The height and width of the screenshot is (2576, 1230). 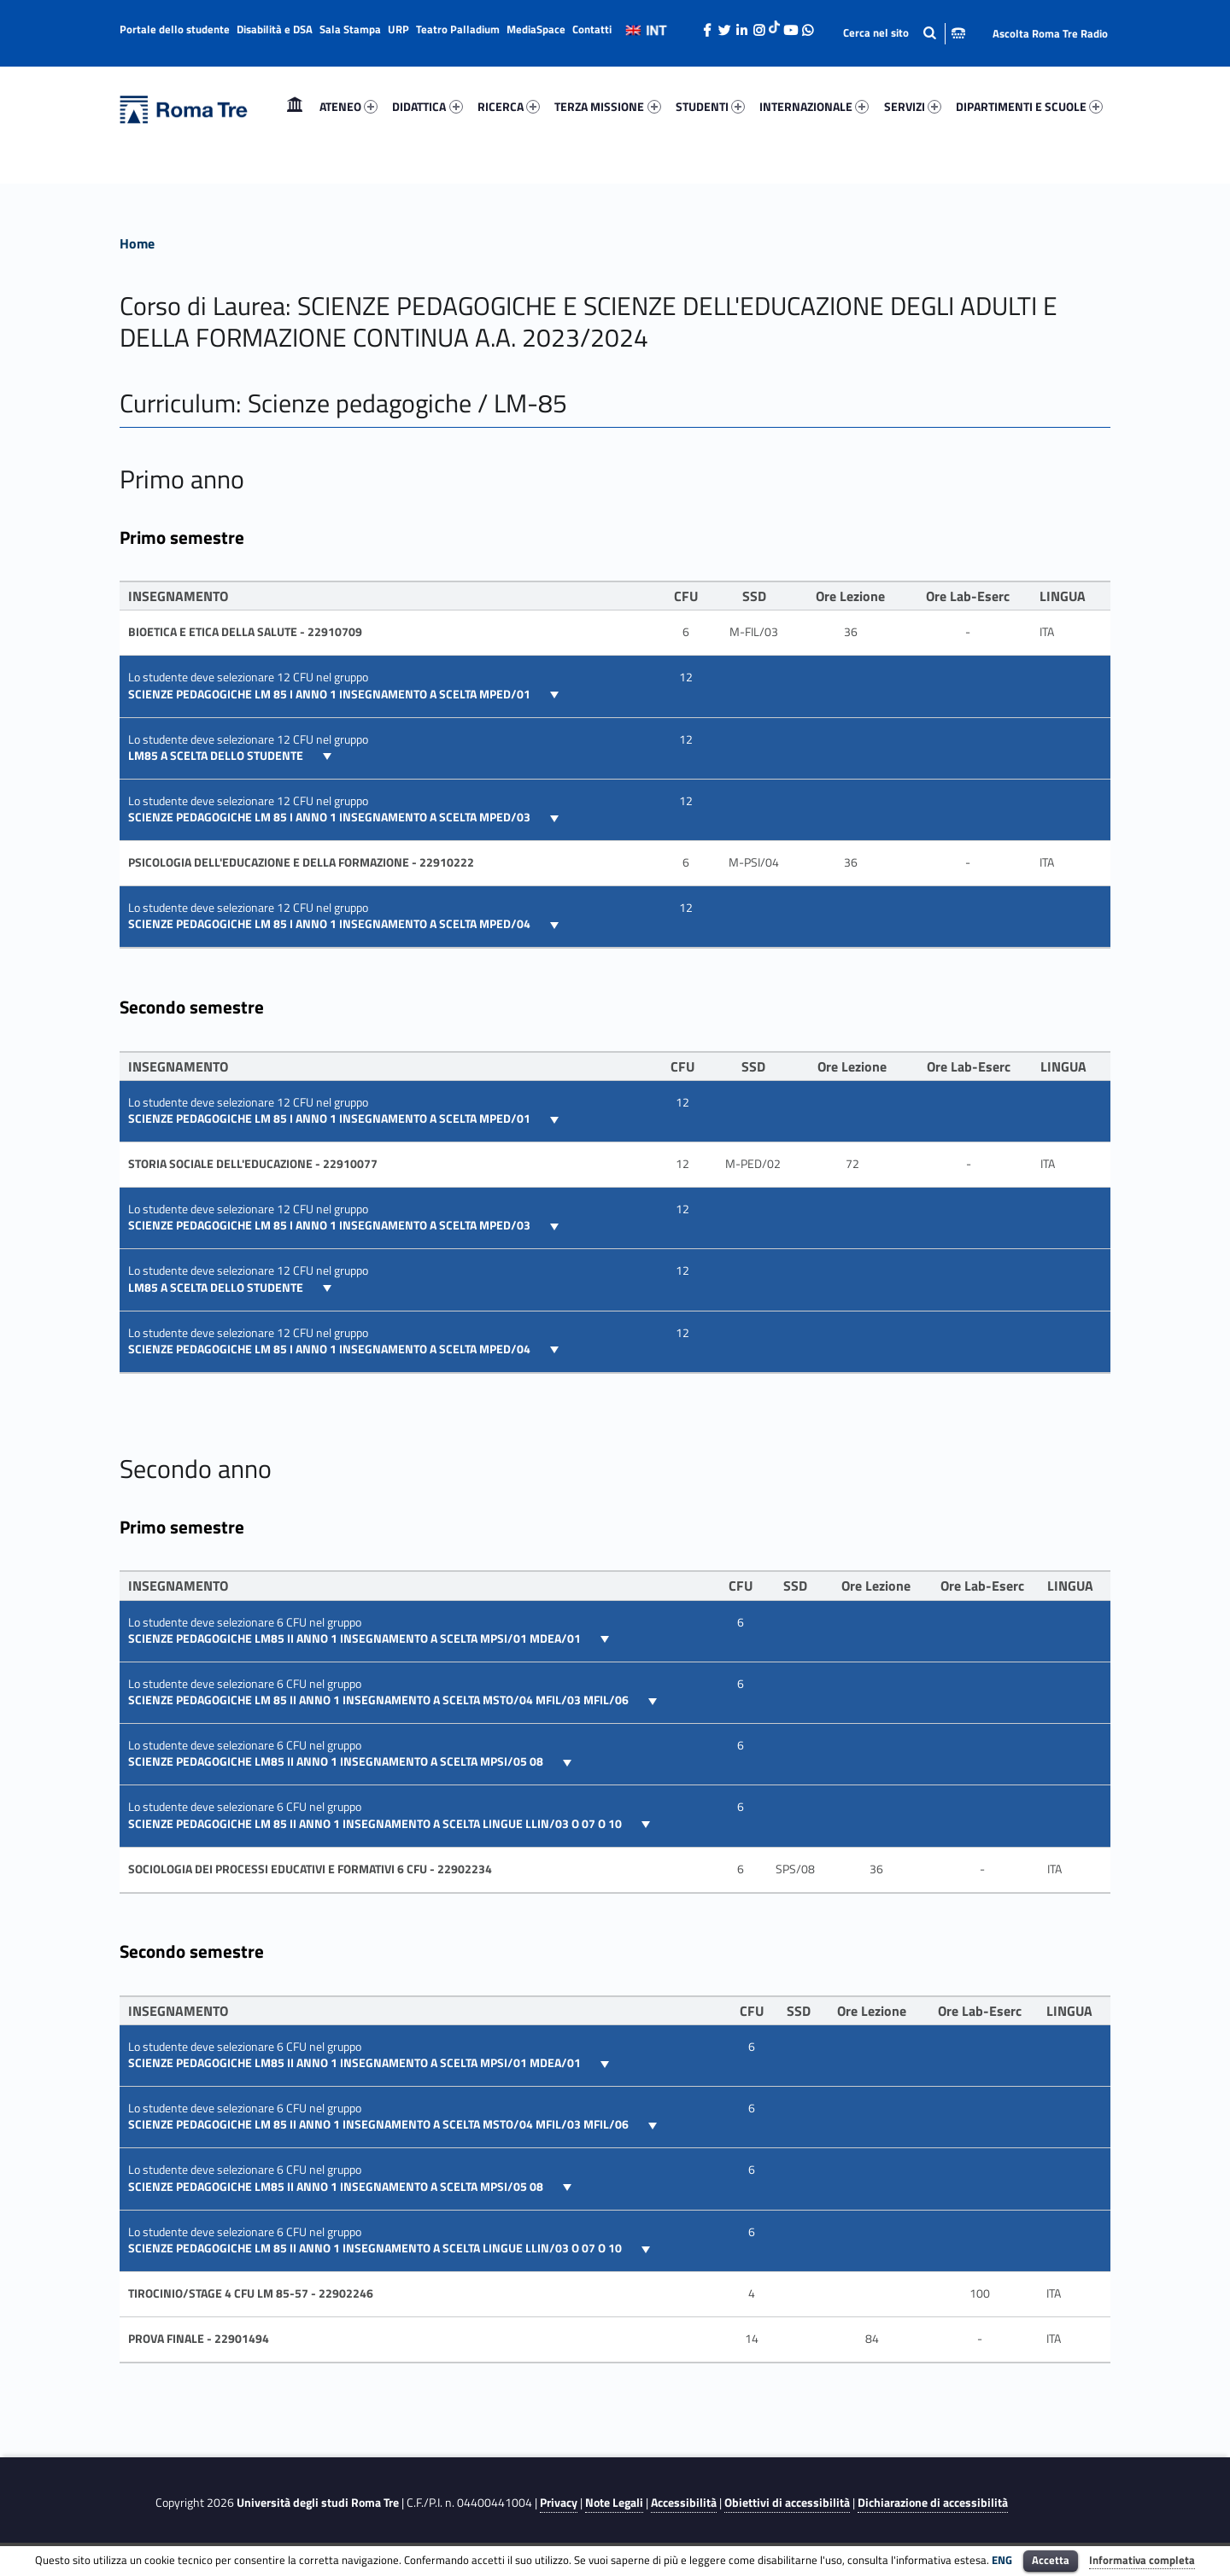 What do you see at coordinates (330, 817) in the screenshot?
I see `SCIENZE PEDAGOGICHE LM 85 I ANNO 1 insegnamento a scelta MPED/03` at bounding box center [330, 817].